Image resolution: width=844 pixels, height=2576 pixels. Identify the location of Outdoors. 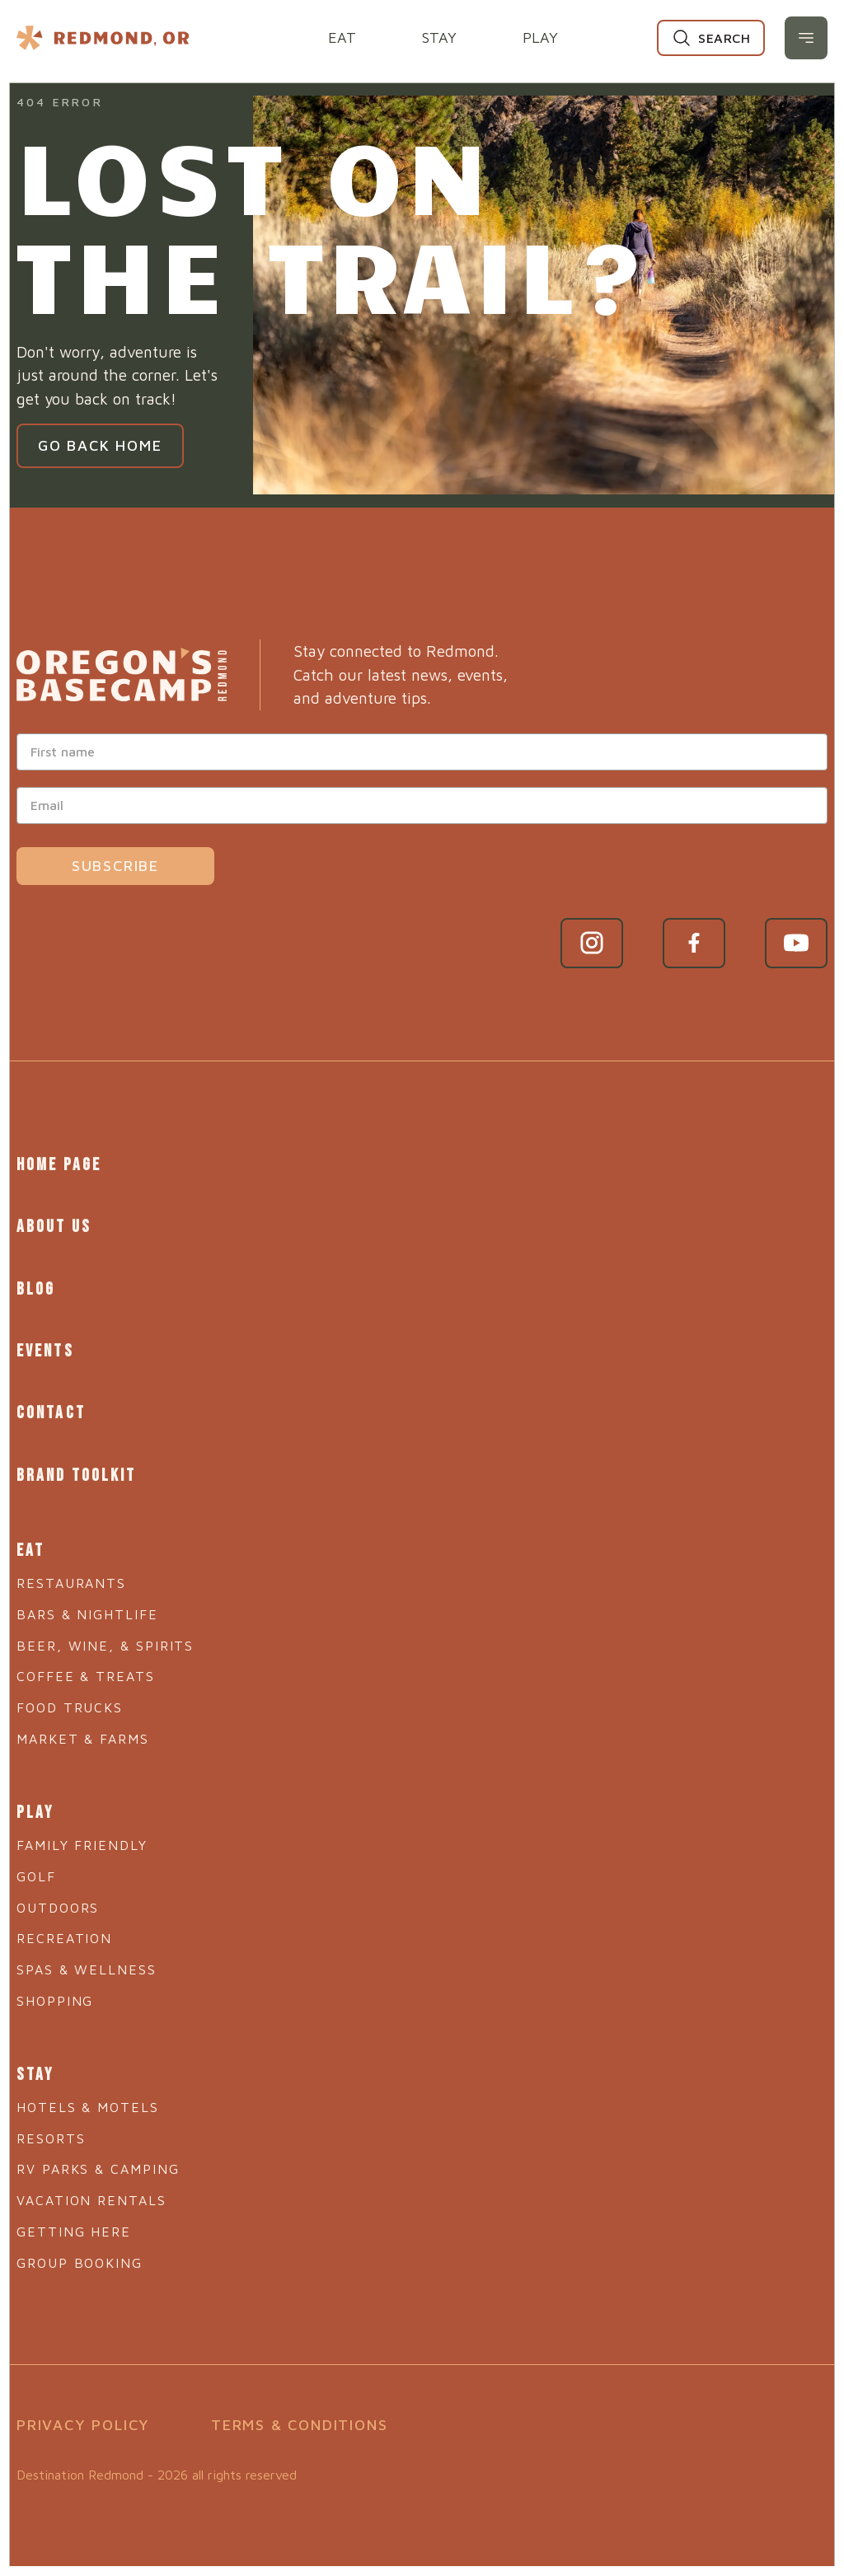
(57, 1896).